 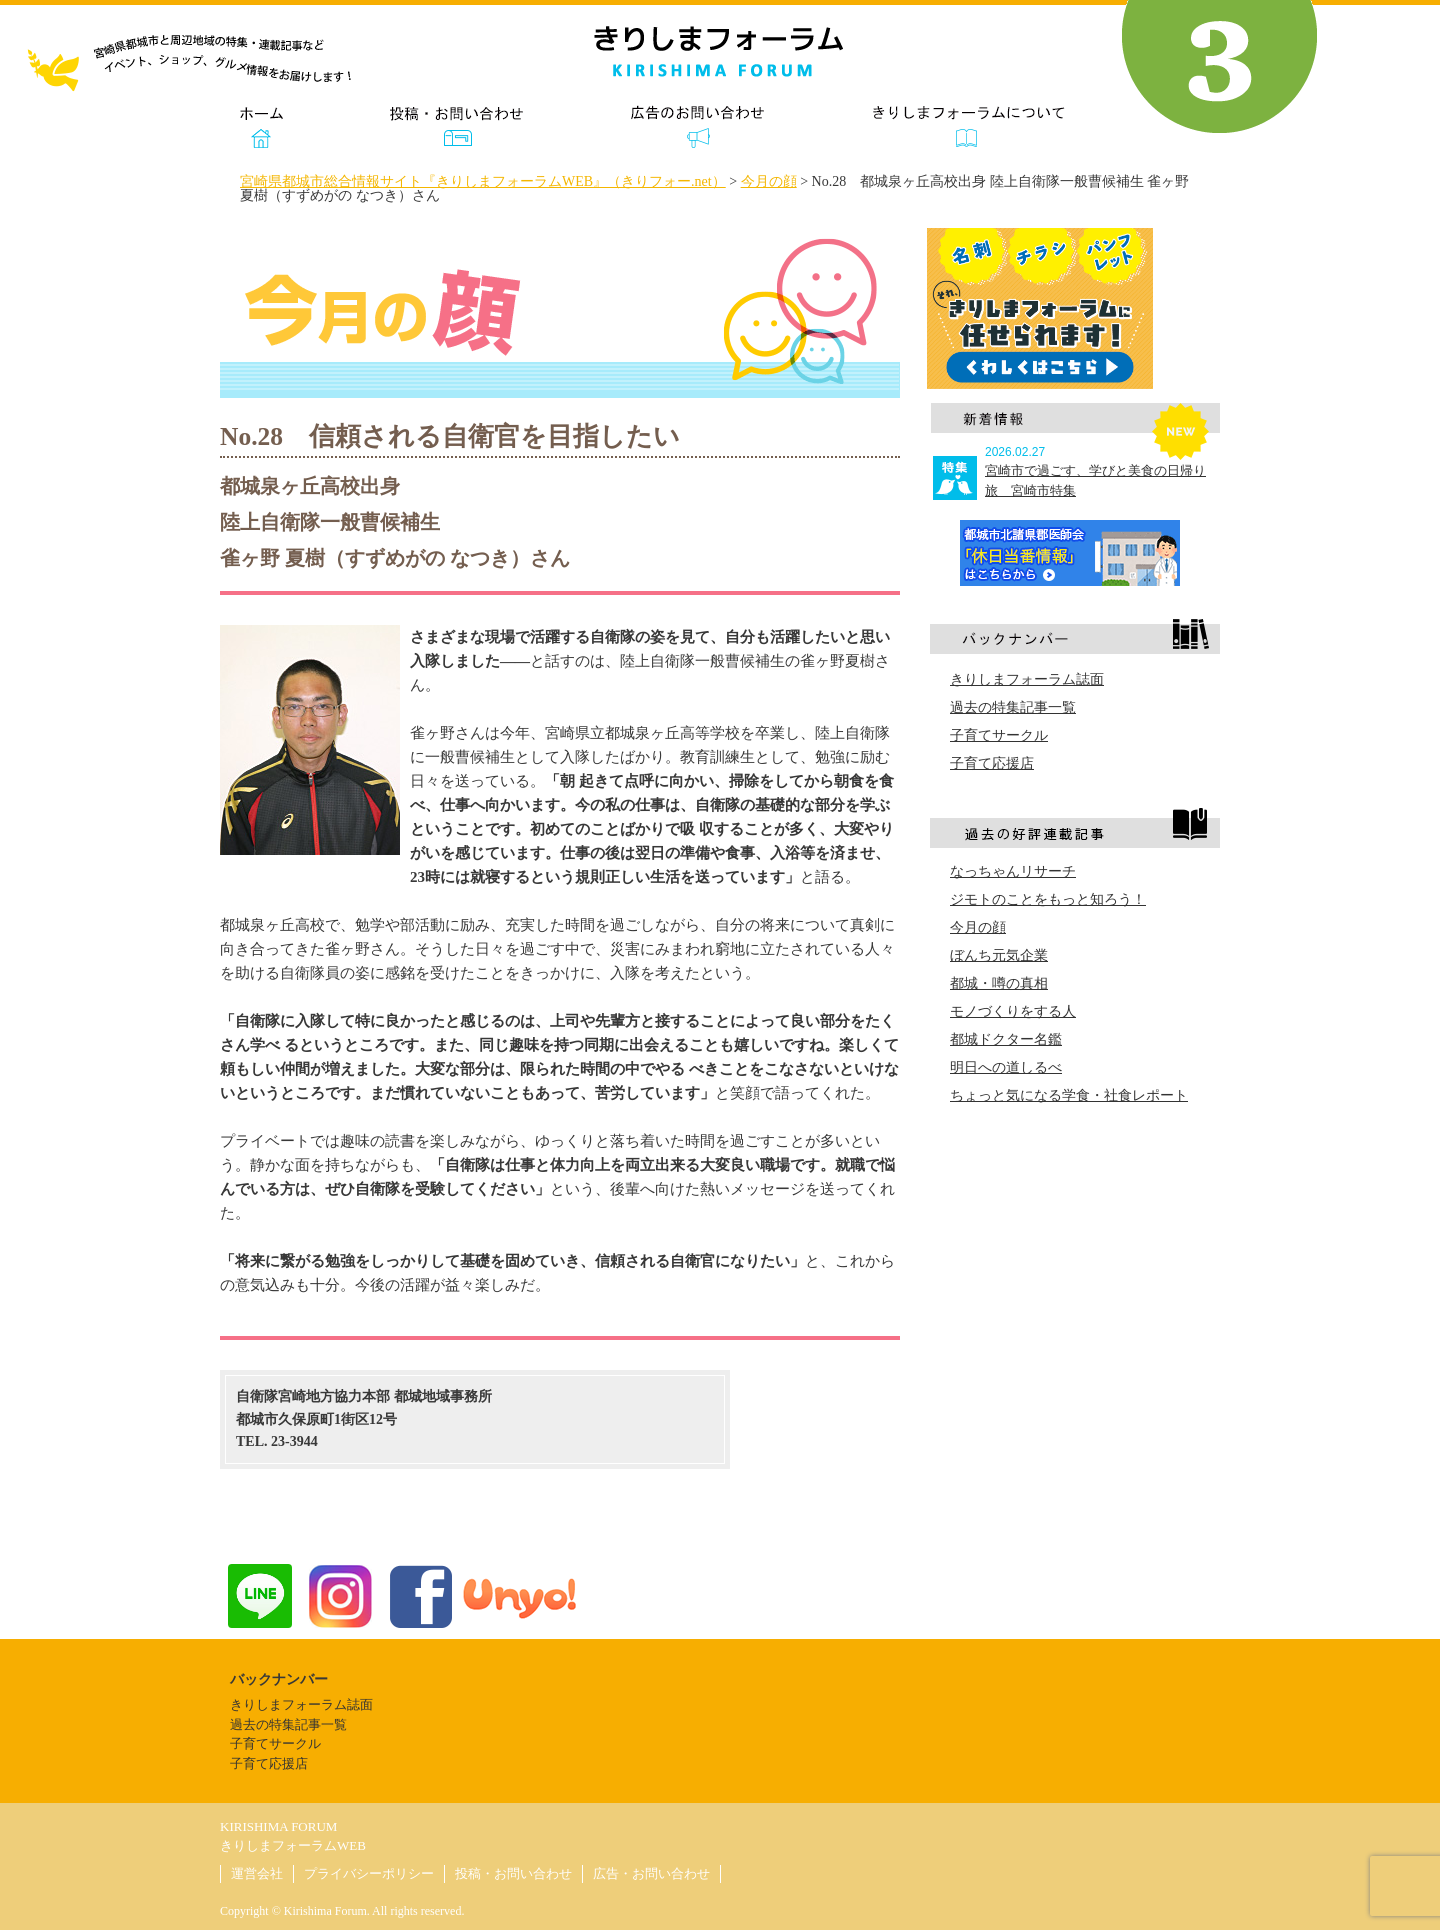 I want to click on 運営会社, so click(x=257, y=1873).